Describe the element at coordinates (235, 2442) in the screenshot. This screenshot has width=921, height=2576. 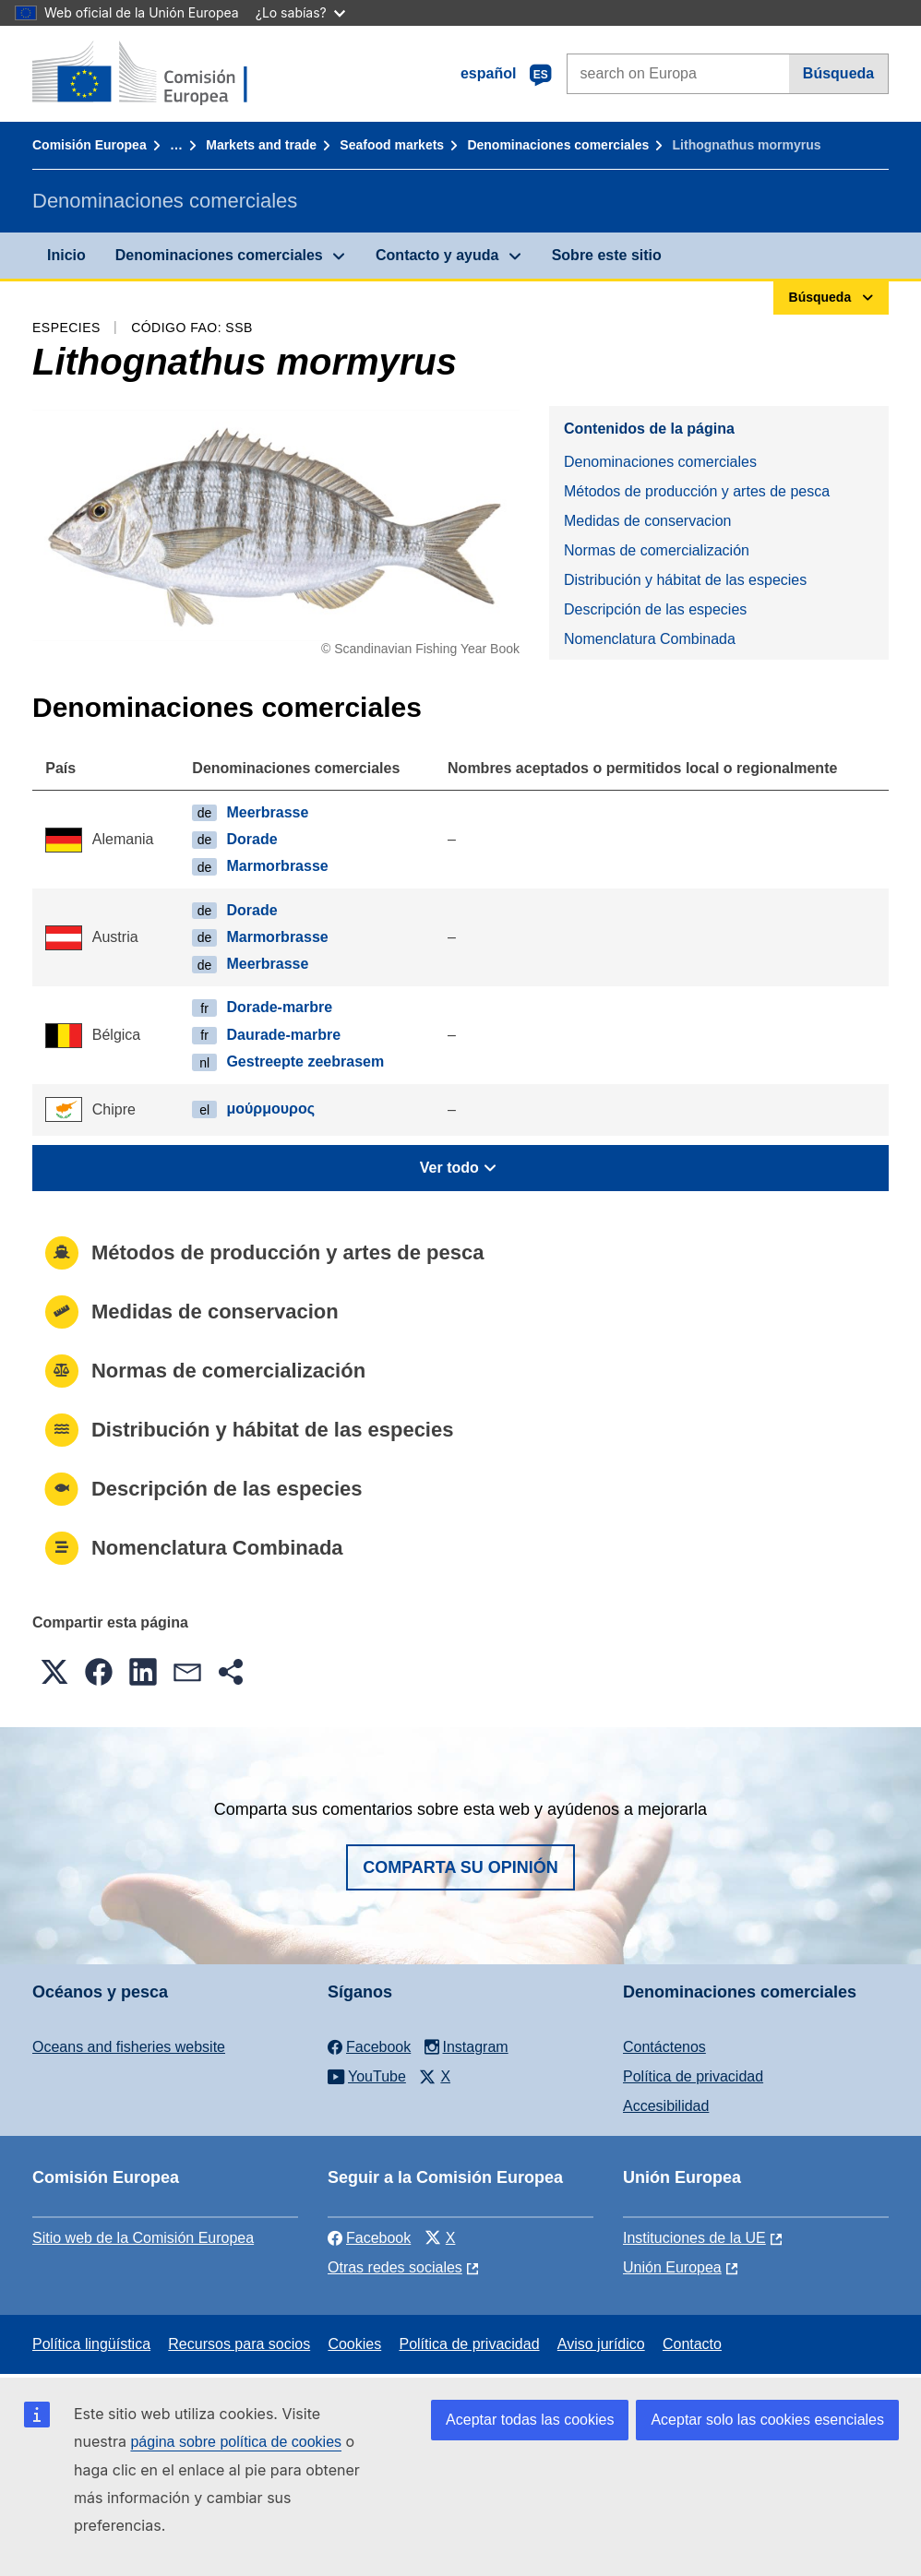
I see `página sobre política de cookies` at that location.